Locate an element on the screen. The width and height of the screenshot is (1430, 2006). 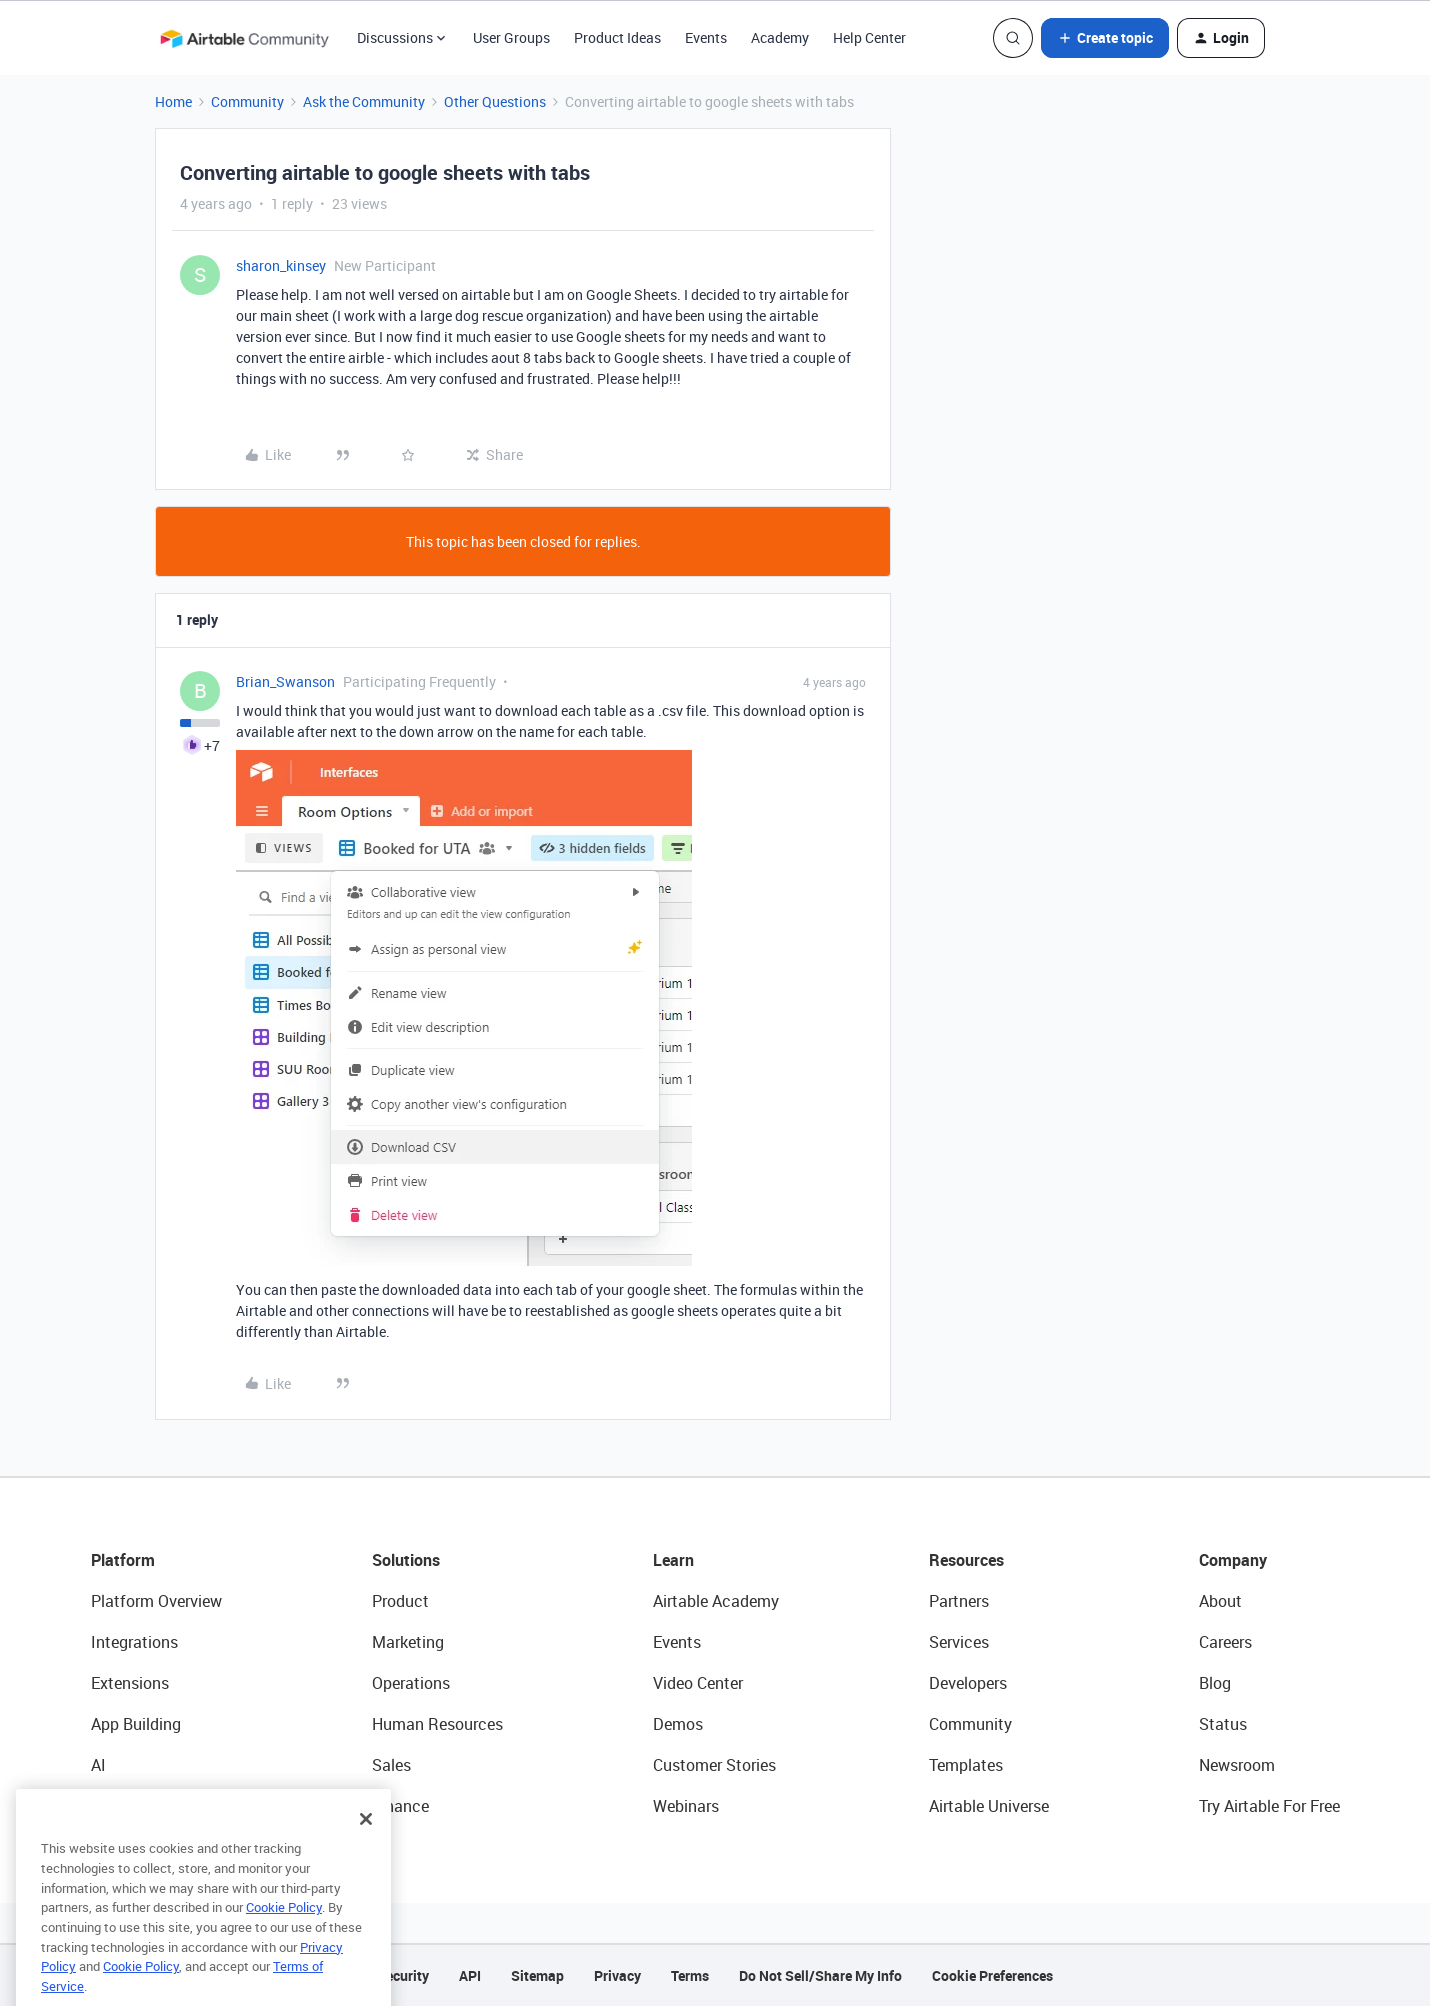
Status is located at coordinates (1223, 1724).